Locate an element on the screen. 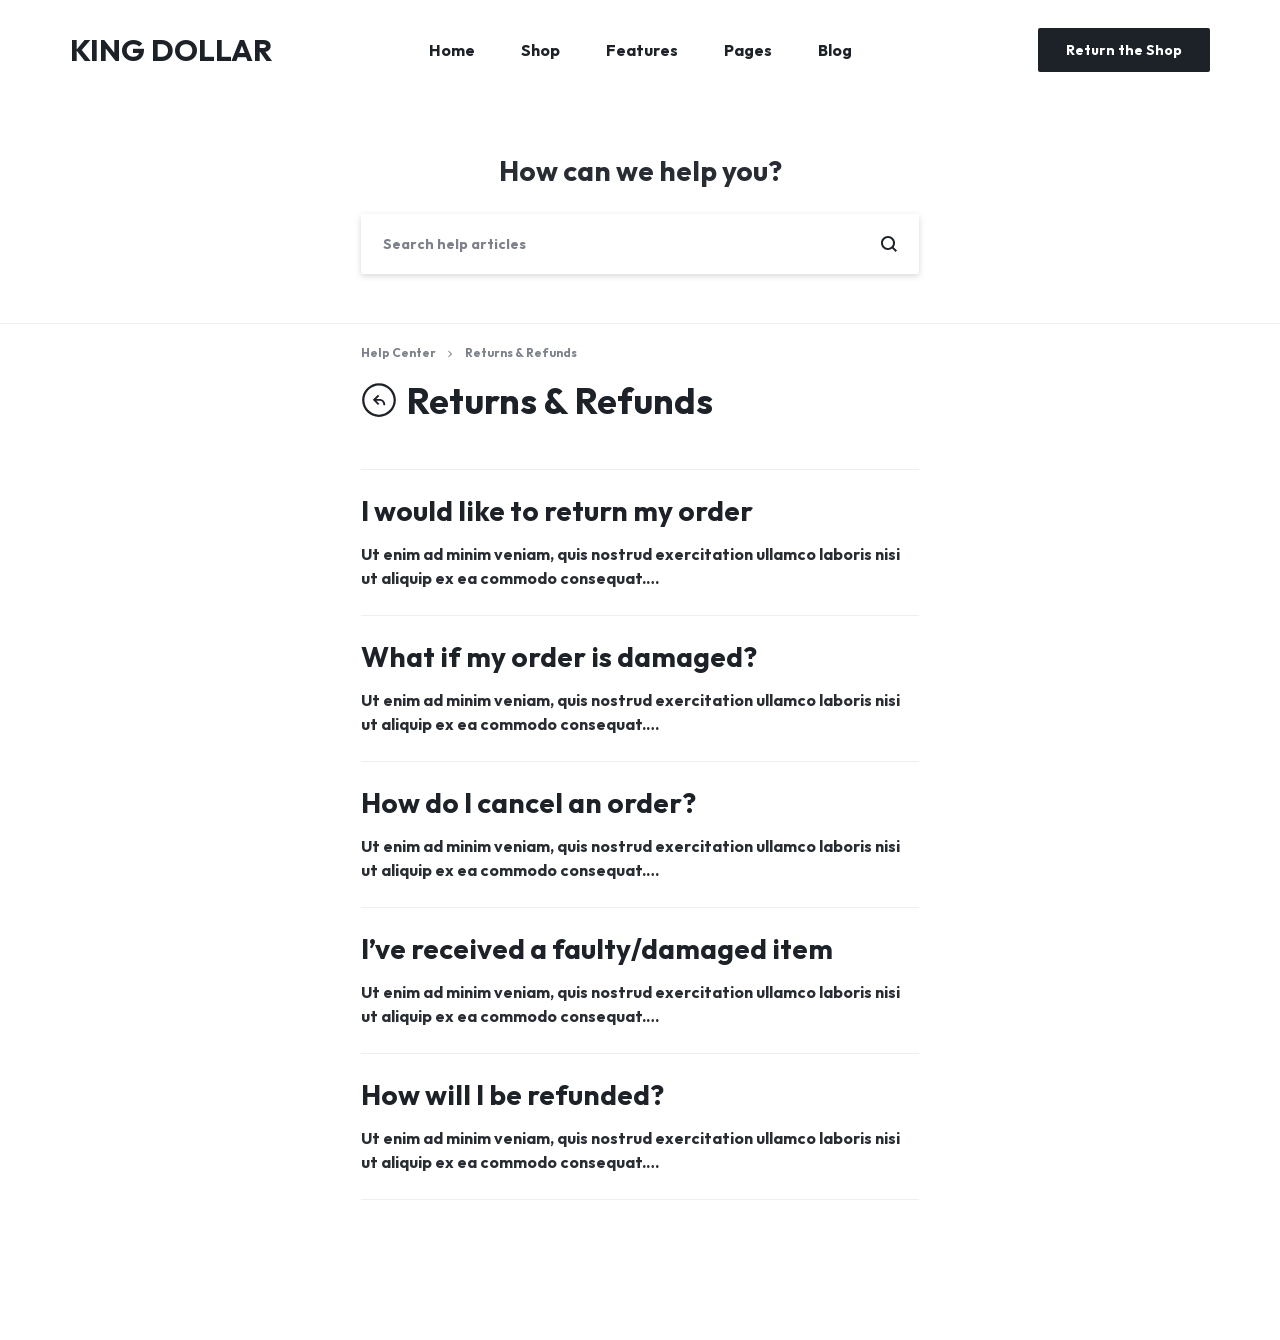 This screenshot has width=1280, height=1340. Features is located at coordinates (642, 50).